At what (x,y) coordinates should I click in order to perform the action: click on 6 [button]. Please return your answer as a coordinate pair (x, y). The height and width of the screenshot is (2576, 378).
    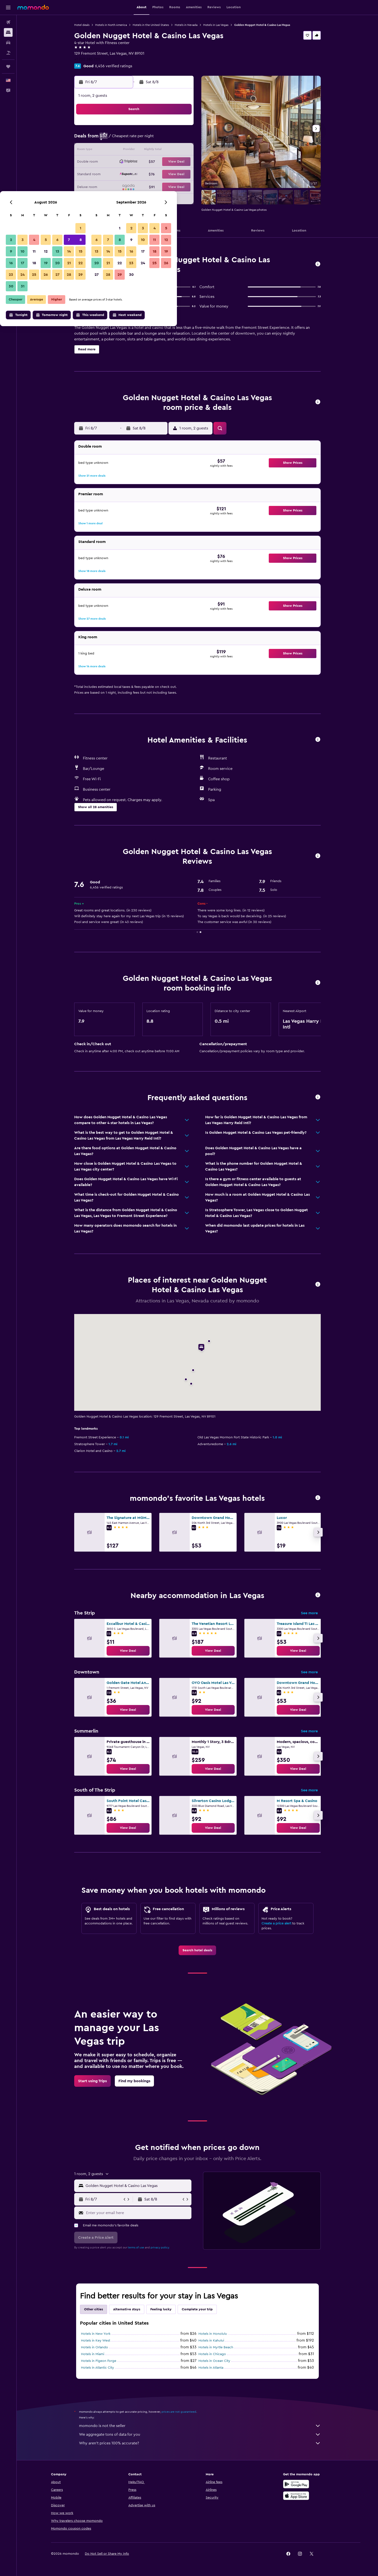
    Looking at the image, I should click on (158, 139).